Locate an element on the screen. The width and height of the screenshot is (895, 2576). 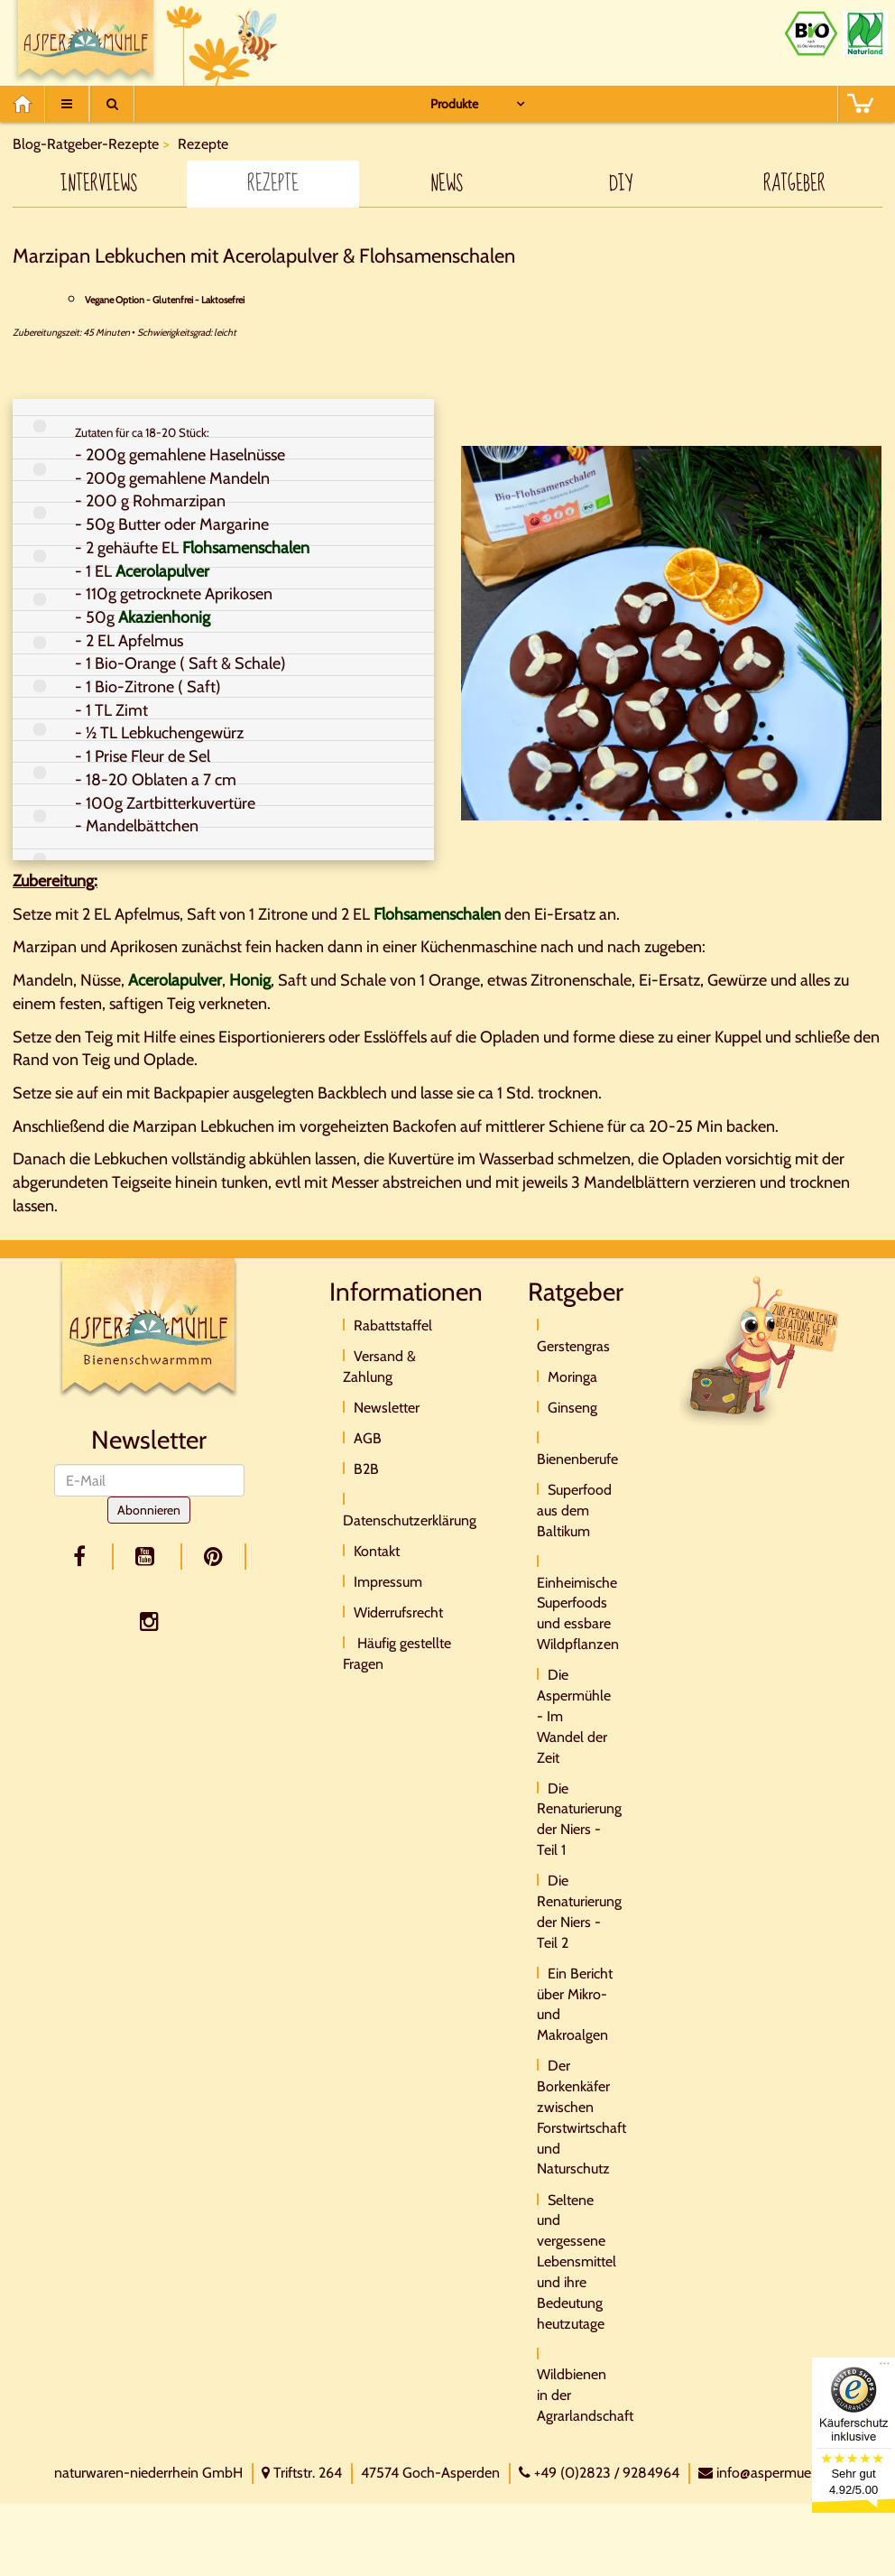
B2B is located at coordinates (366, 1469).